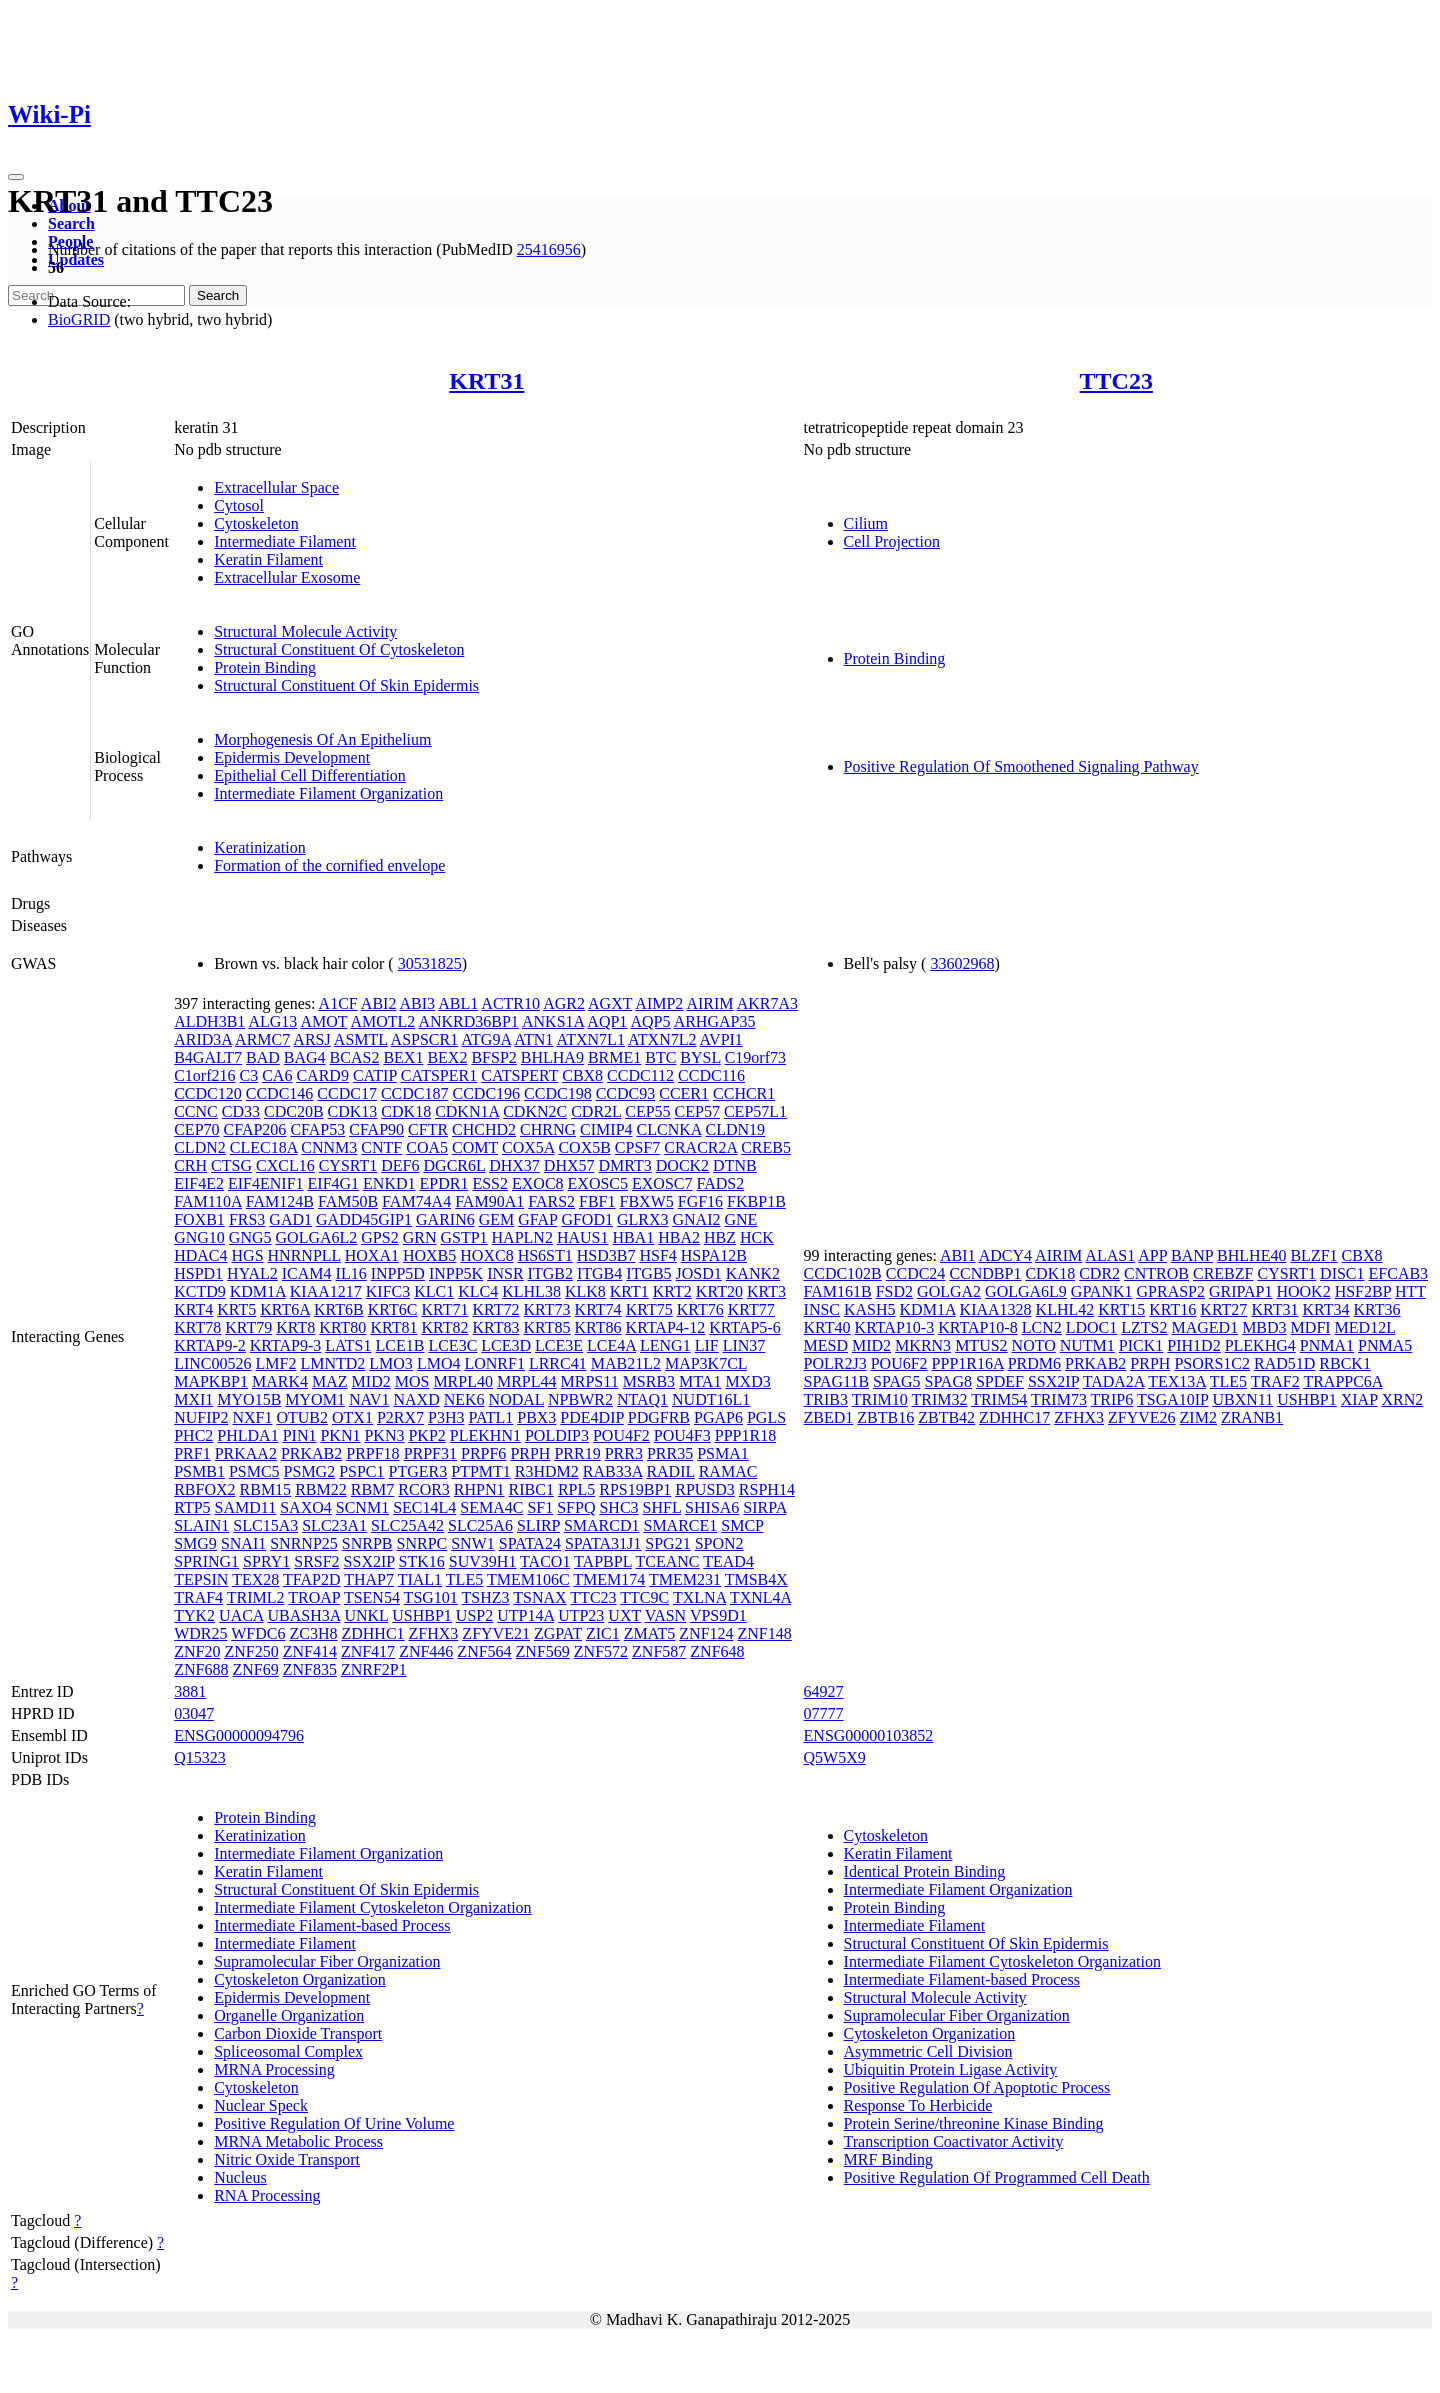  Describe the element at coordinates (193, 1435) in the screenshot. I see `PHC2` at that location.